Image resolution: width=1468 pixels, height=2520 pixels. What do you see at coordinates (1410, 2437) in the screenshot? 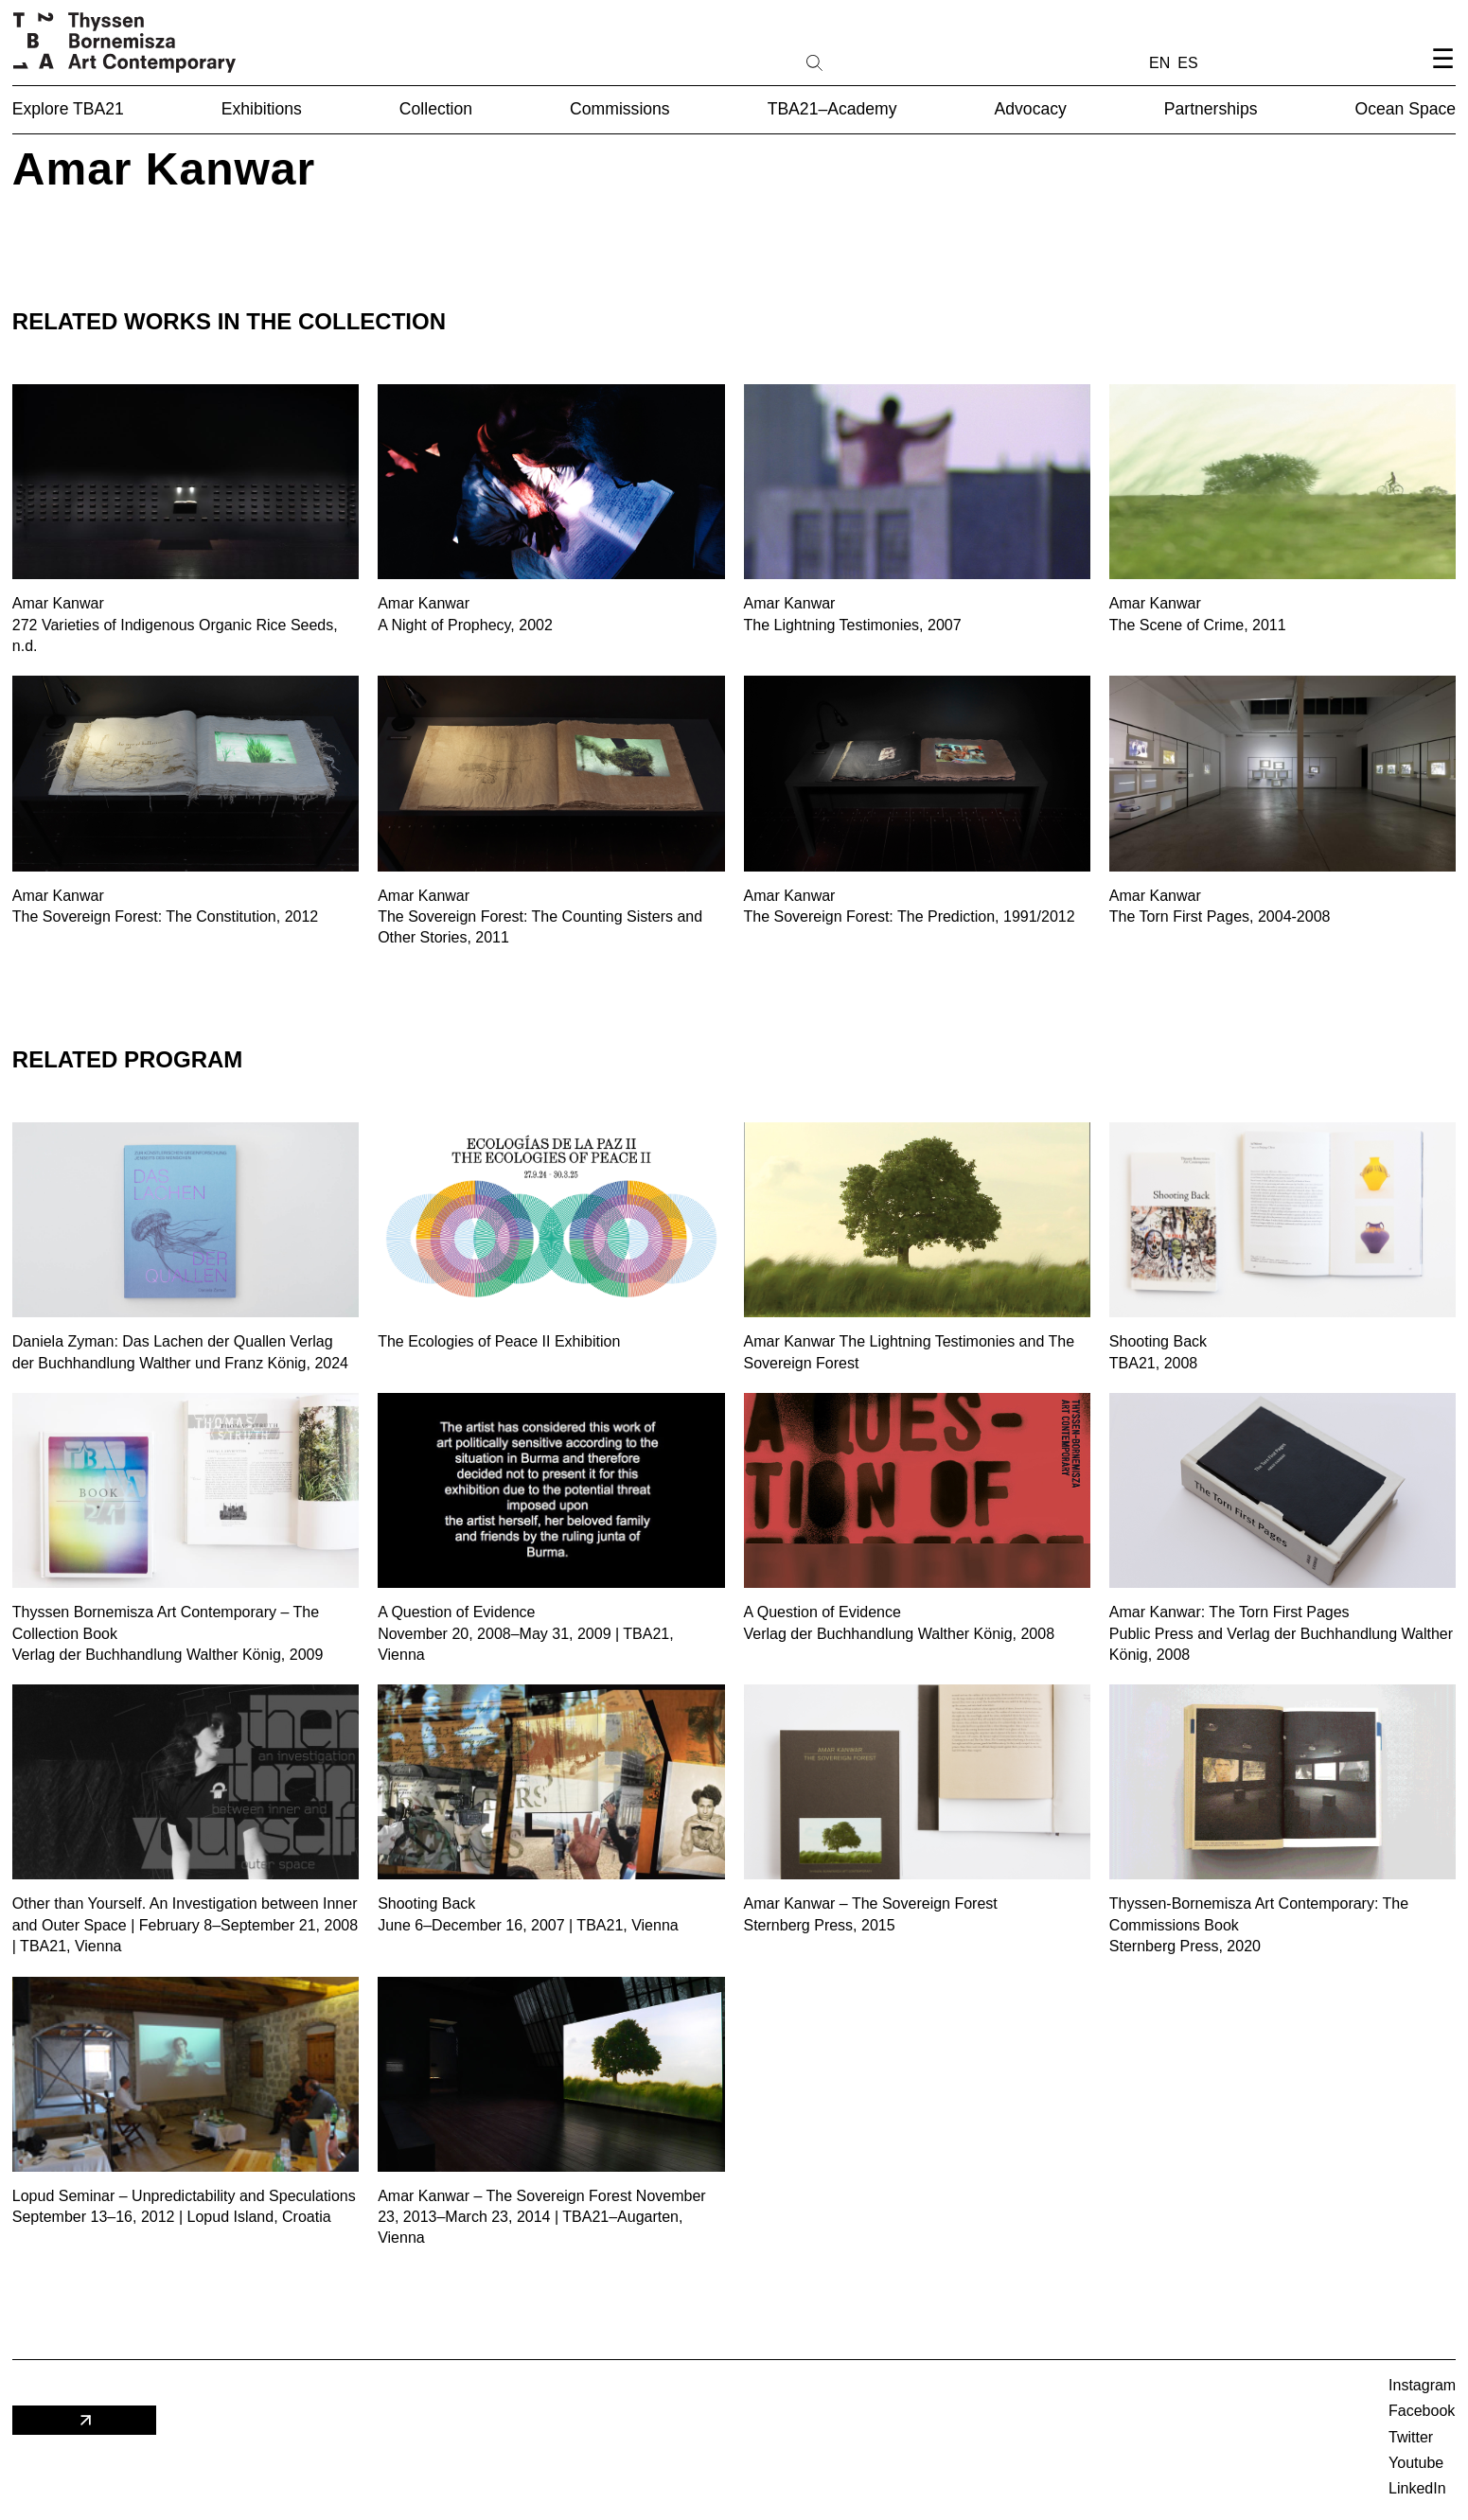
I see `Twitter` at bounding box center [1410, 2437].